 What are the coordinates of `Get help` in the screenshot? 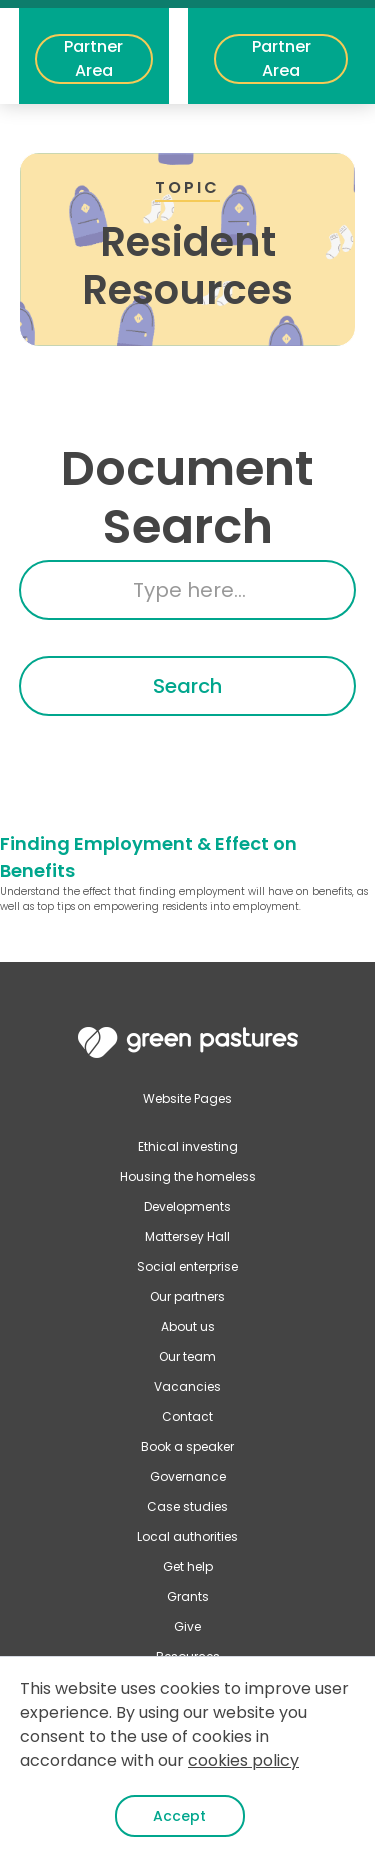 It's located at (188, 1566).